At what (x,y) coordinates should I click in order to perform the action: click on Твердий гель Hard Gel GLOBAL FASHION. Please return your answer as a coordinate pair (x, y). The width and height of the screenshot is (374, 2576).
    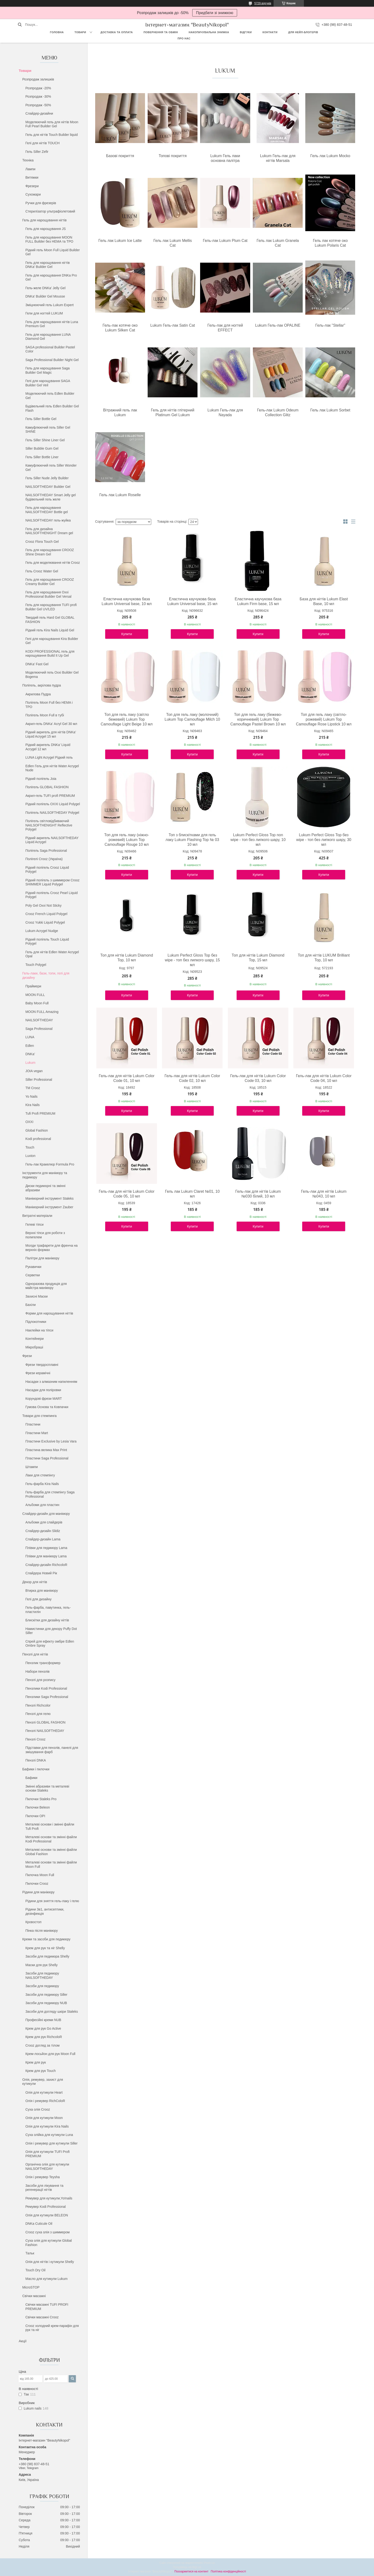
    Looking at the image, I should click on (49, 620).